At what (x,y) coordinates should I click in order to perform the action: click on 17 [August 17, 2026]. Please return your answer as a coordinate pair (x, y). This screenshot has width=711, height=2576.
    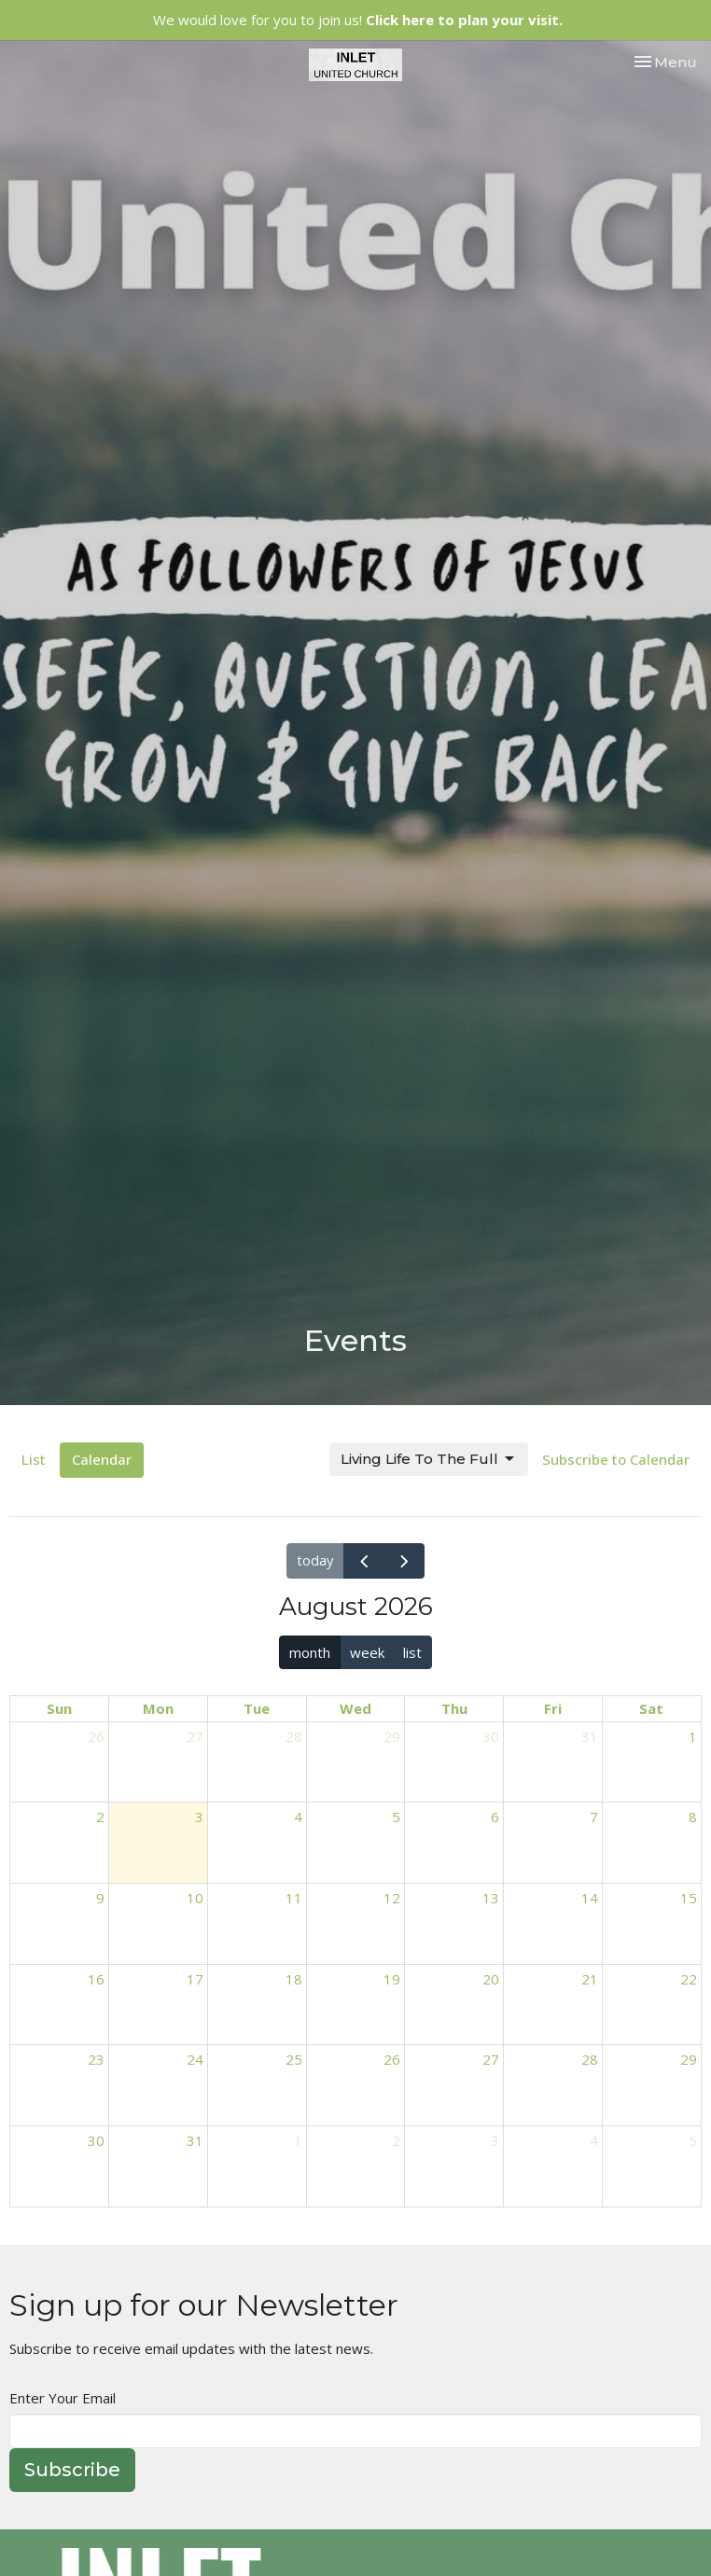
    Looking at the image, I should click on (195, 1979).